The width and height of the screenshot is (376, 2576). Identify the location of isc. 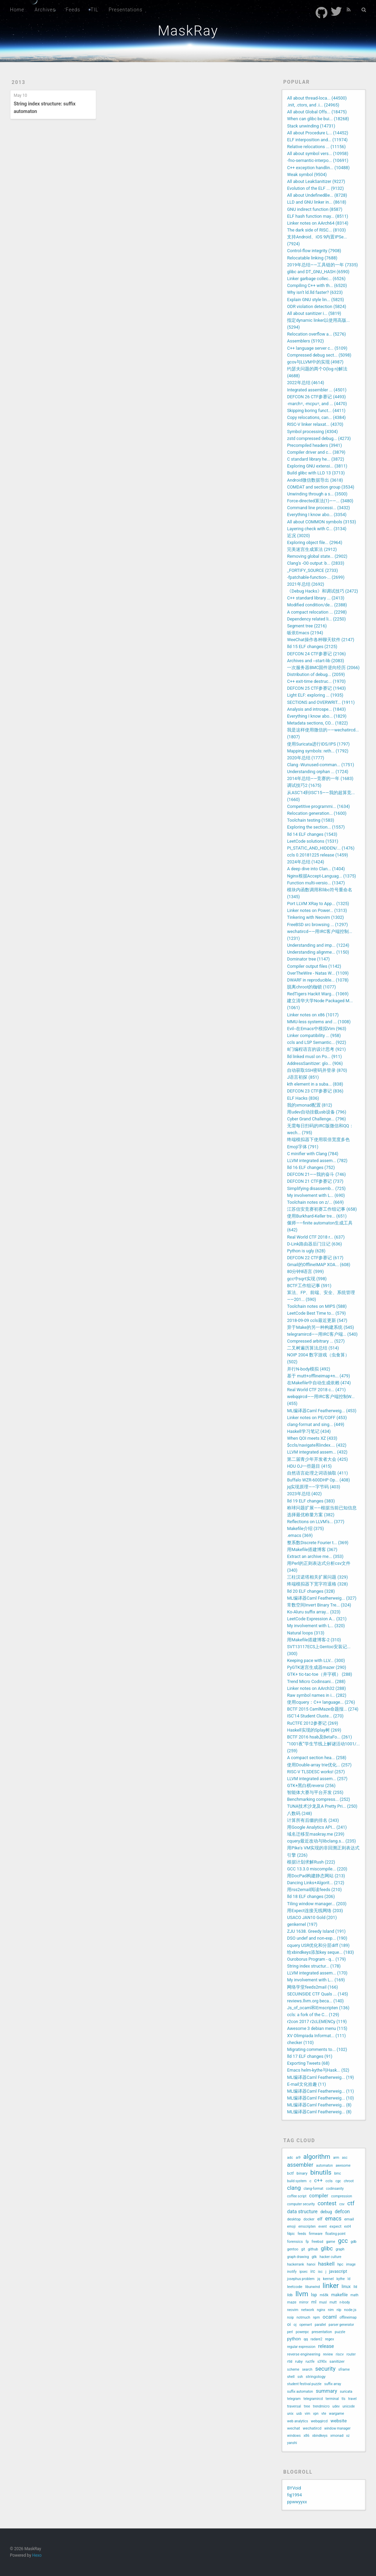
(320, 2271).